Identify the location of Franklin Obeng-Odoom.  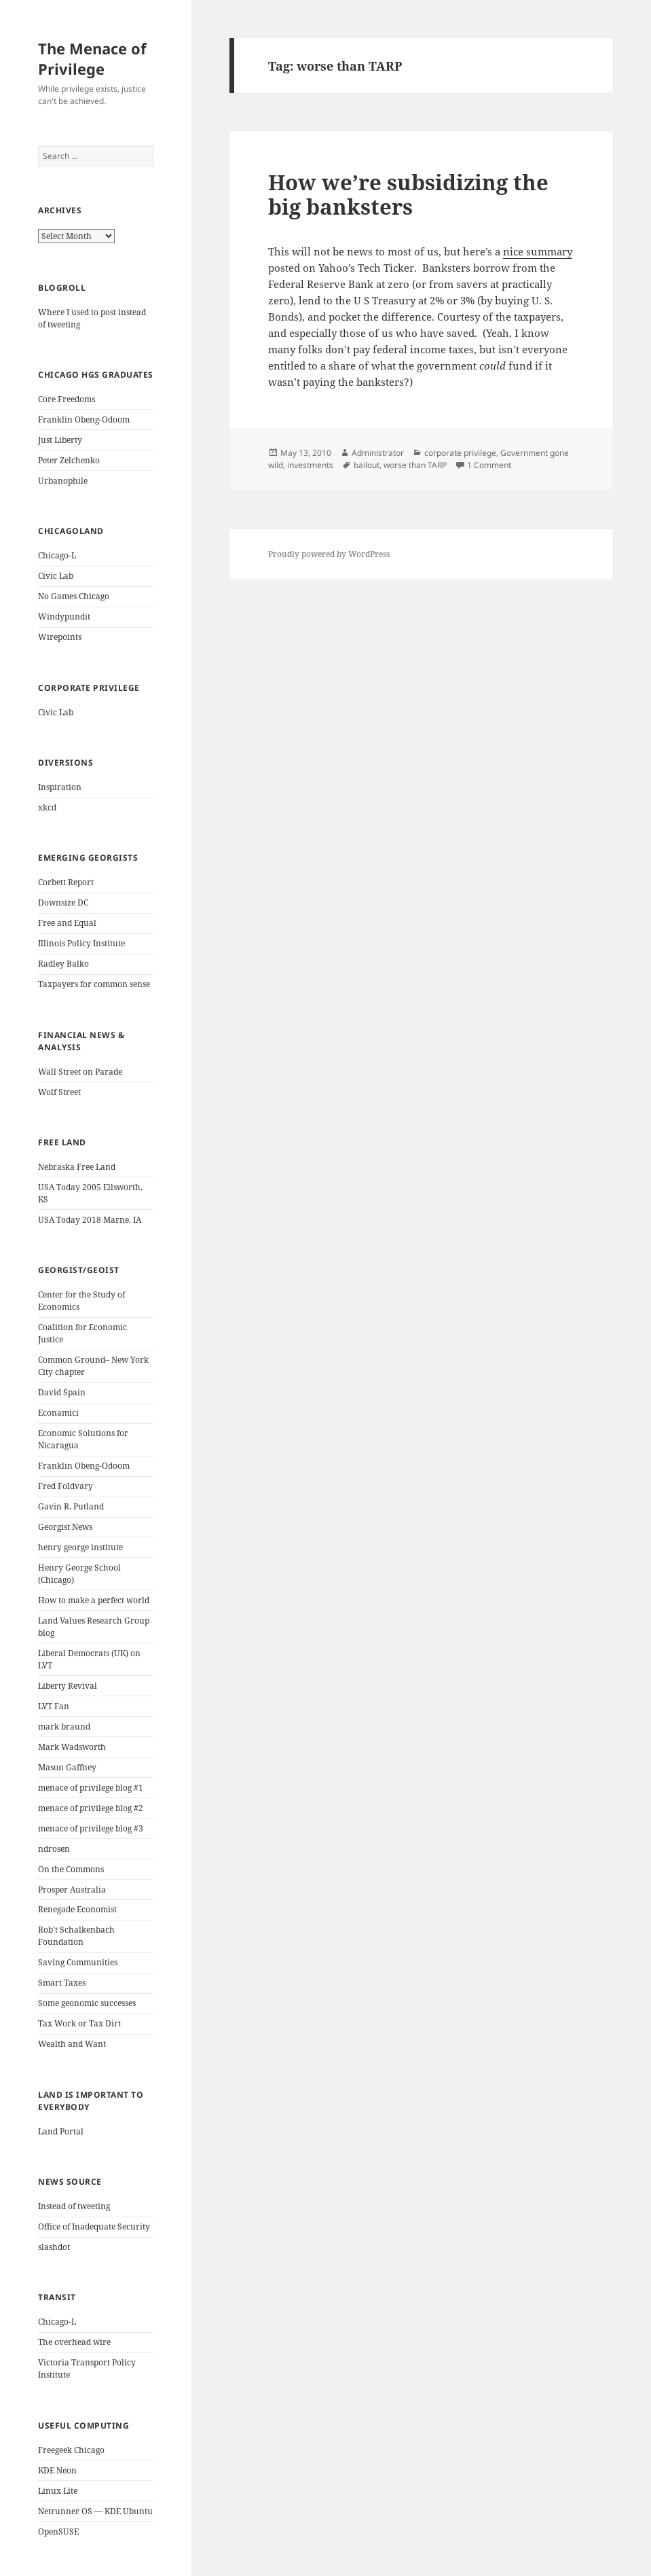
(84, 419).